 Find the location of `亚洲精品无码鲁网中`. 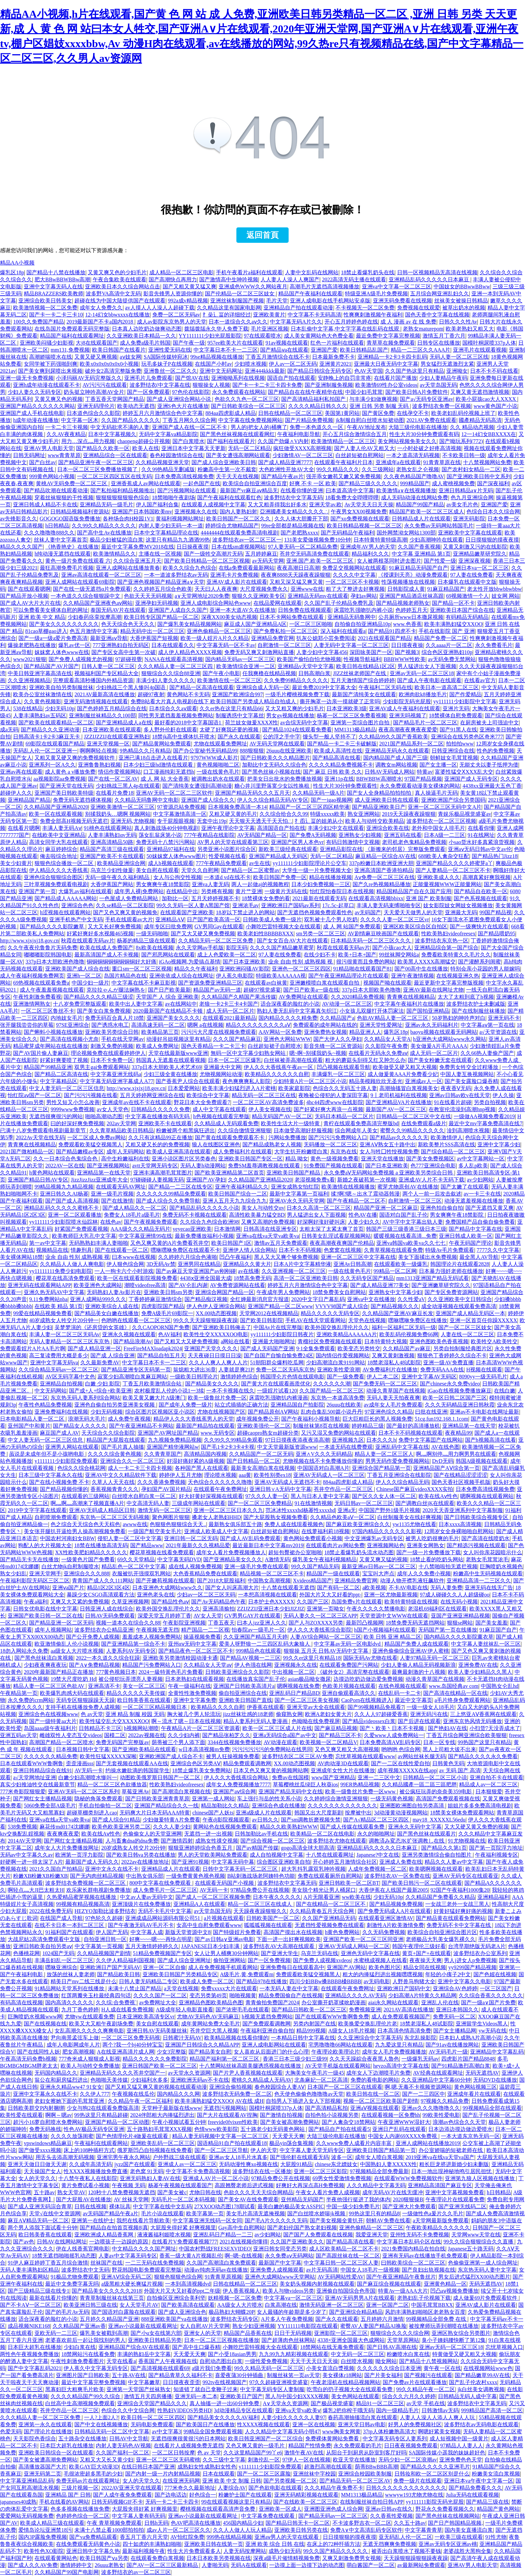

亚洲精品无码鲁网中 is located at coordinates (351, 617).